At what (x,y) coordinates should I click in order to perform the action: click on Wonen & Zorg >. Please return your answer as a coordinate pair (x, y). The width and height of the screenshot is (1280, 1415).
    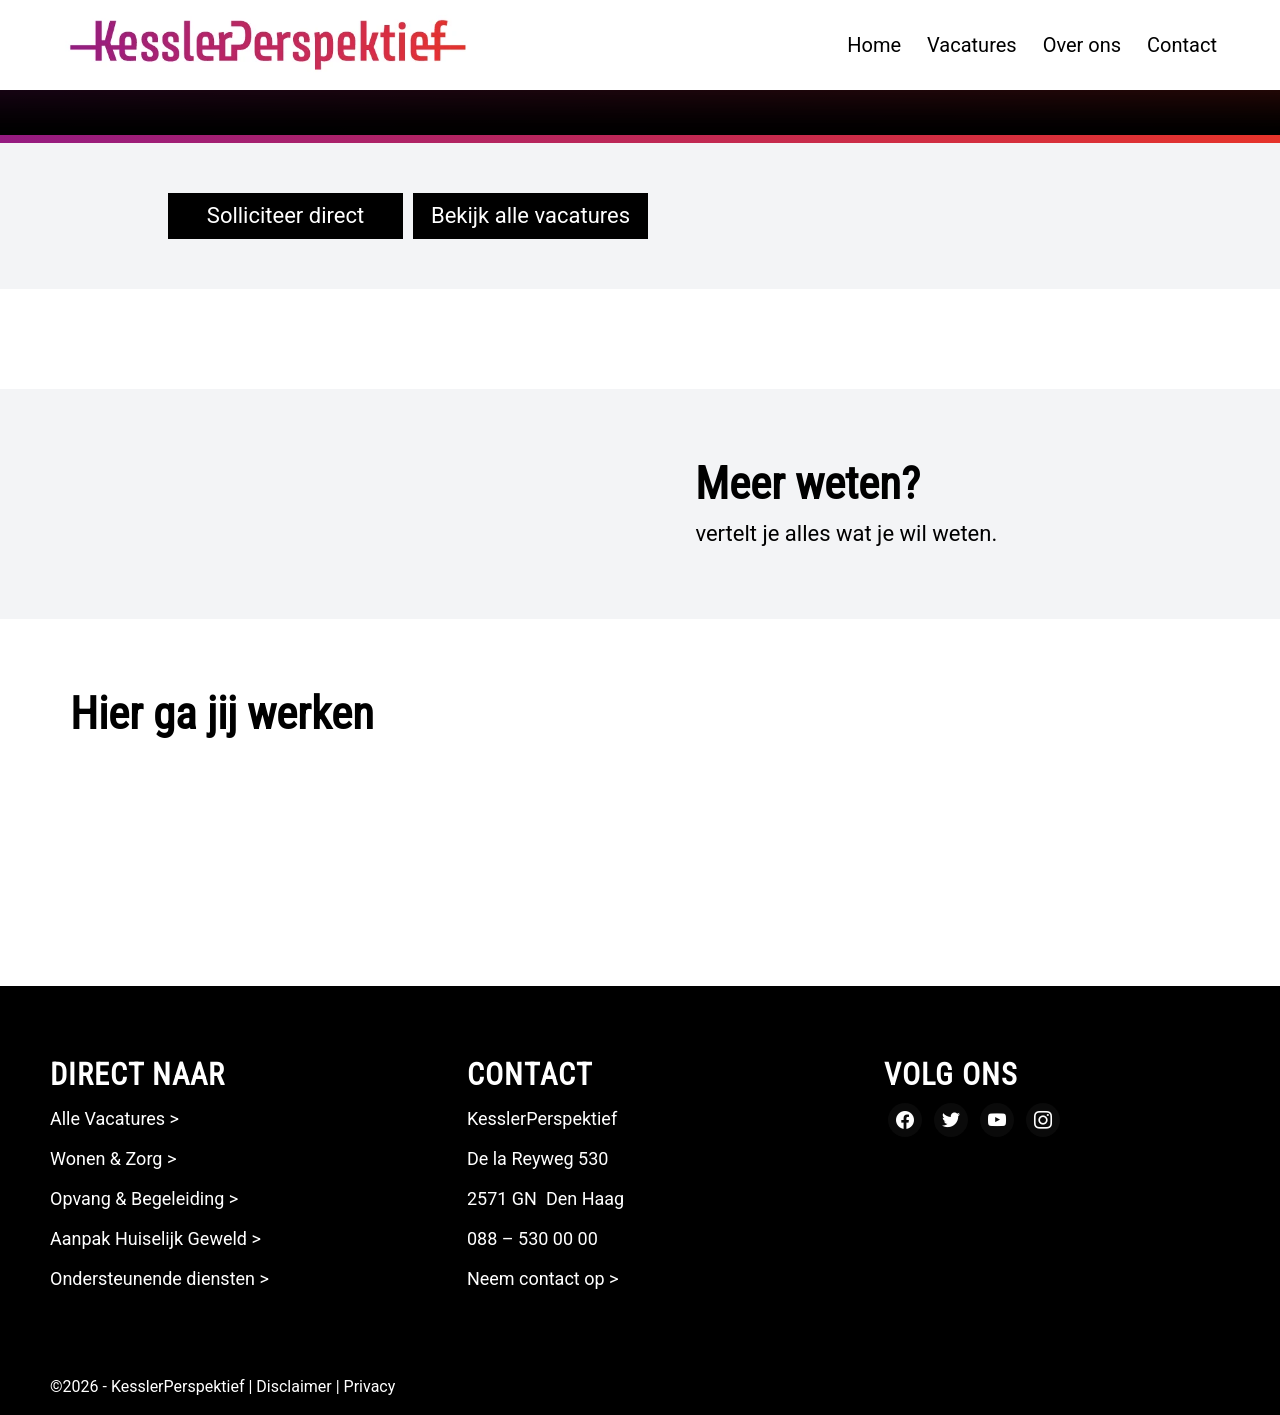
    Looking at the image, I should click on (113, 1158).